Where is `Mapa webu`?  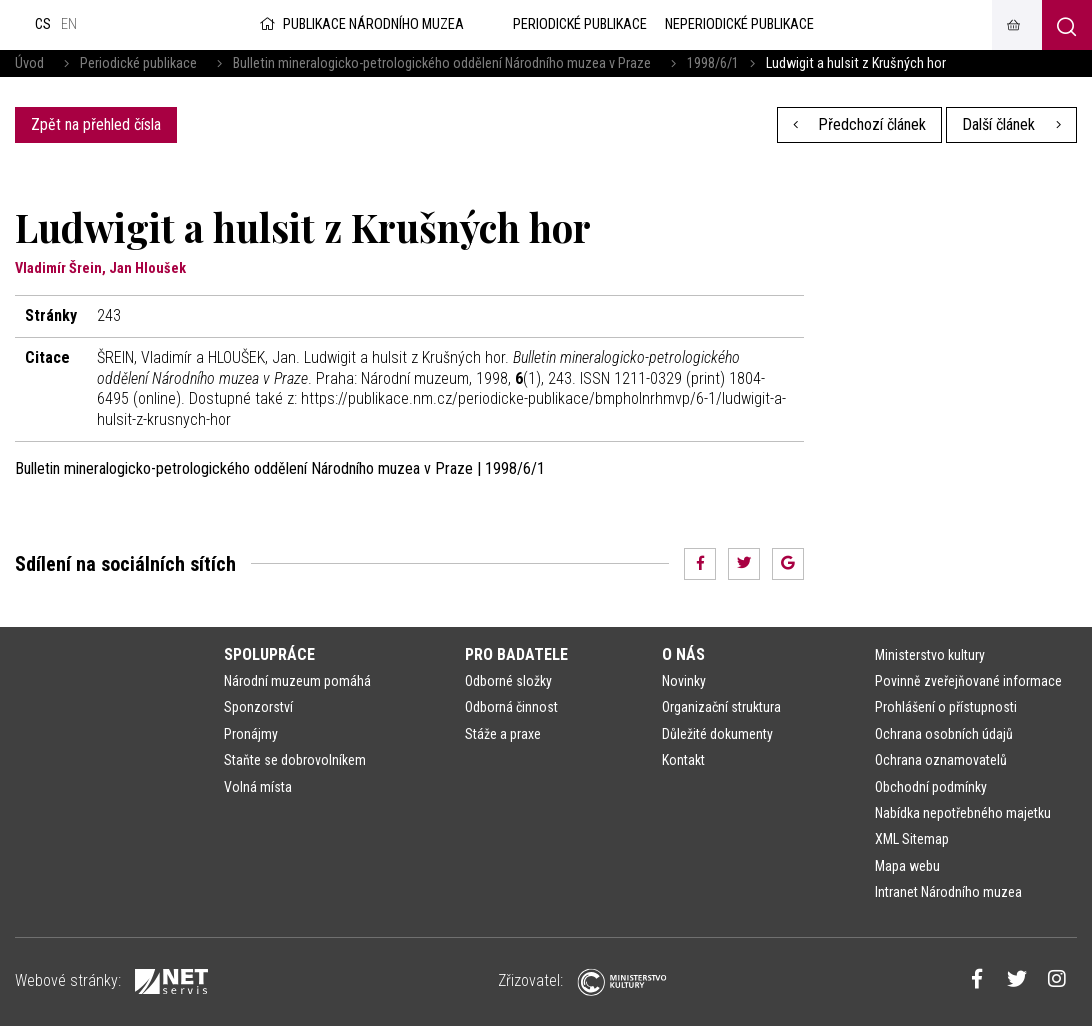 Mapa webu is located at coordinates (907, 866).